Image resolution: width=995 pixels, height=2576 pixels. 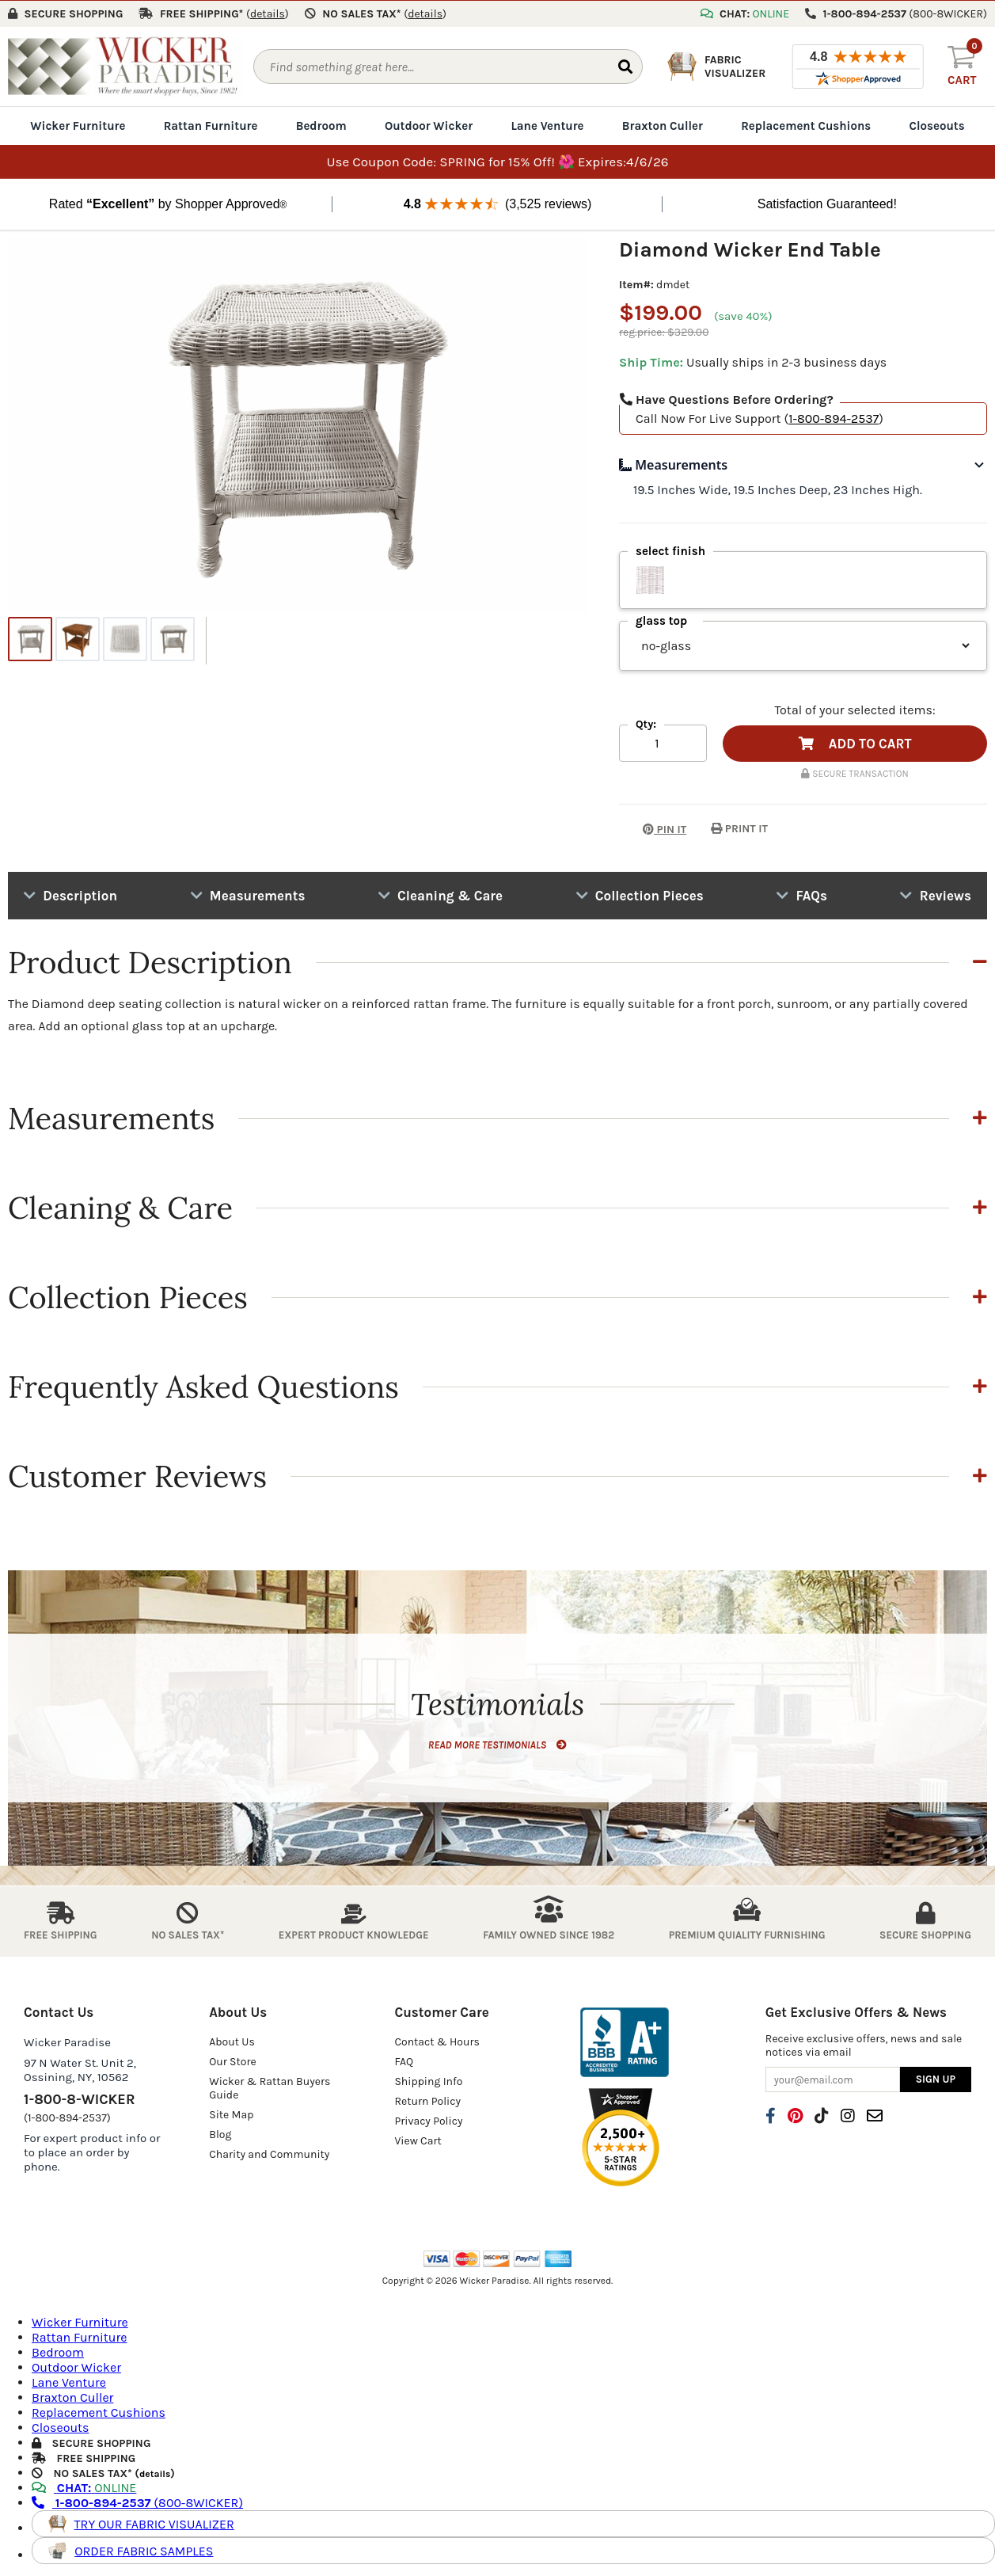 What do you see at coordinates (937, 125) in the screenshot?
I see `Closeouts` at bounding box center [937, 125].